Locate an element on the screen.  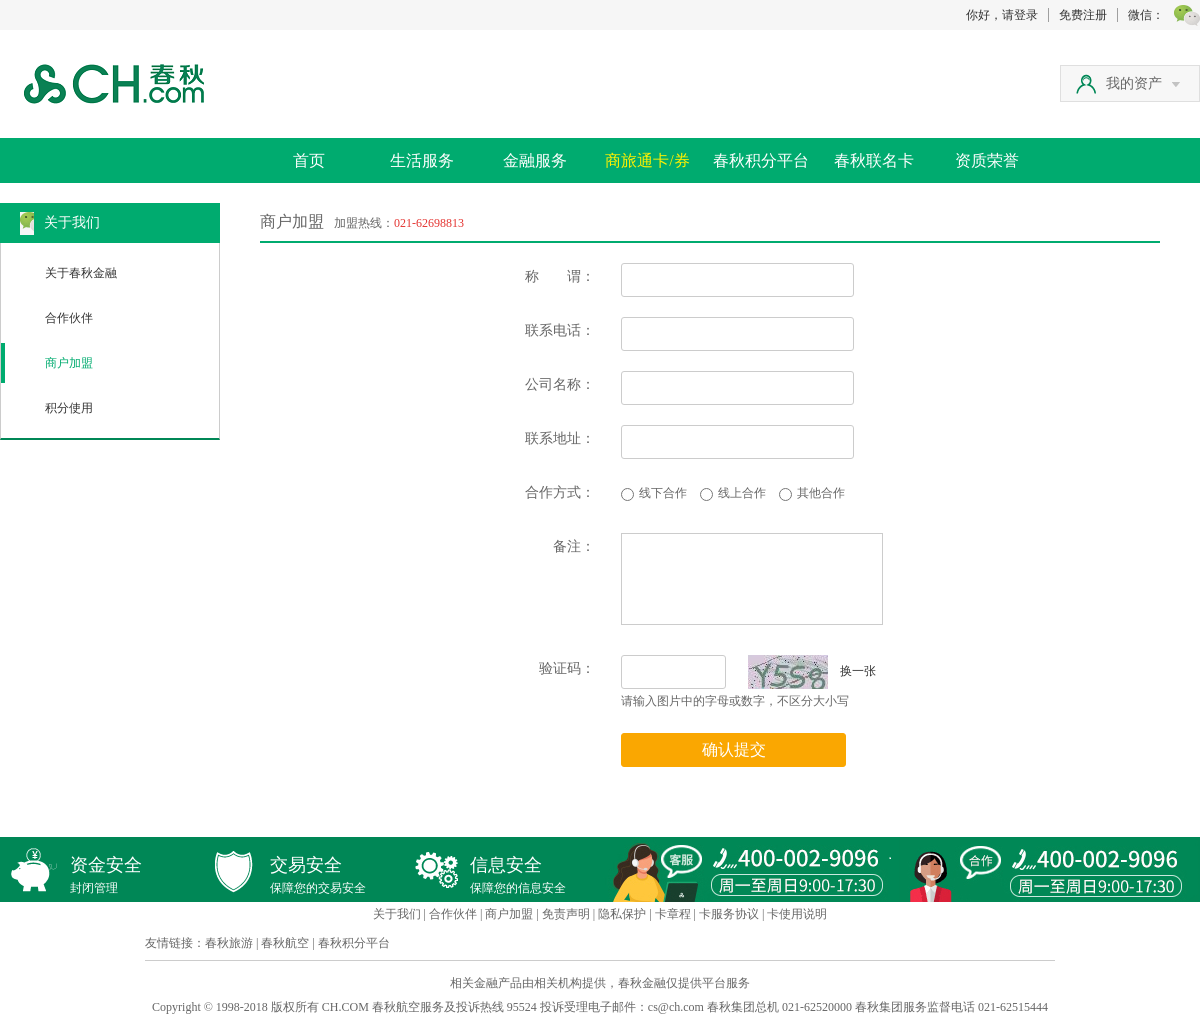
春秋航空 is located at coordinates (285, 943).